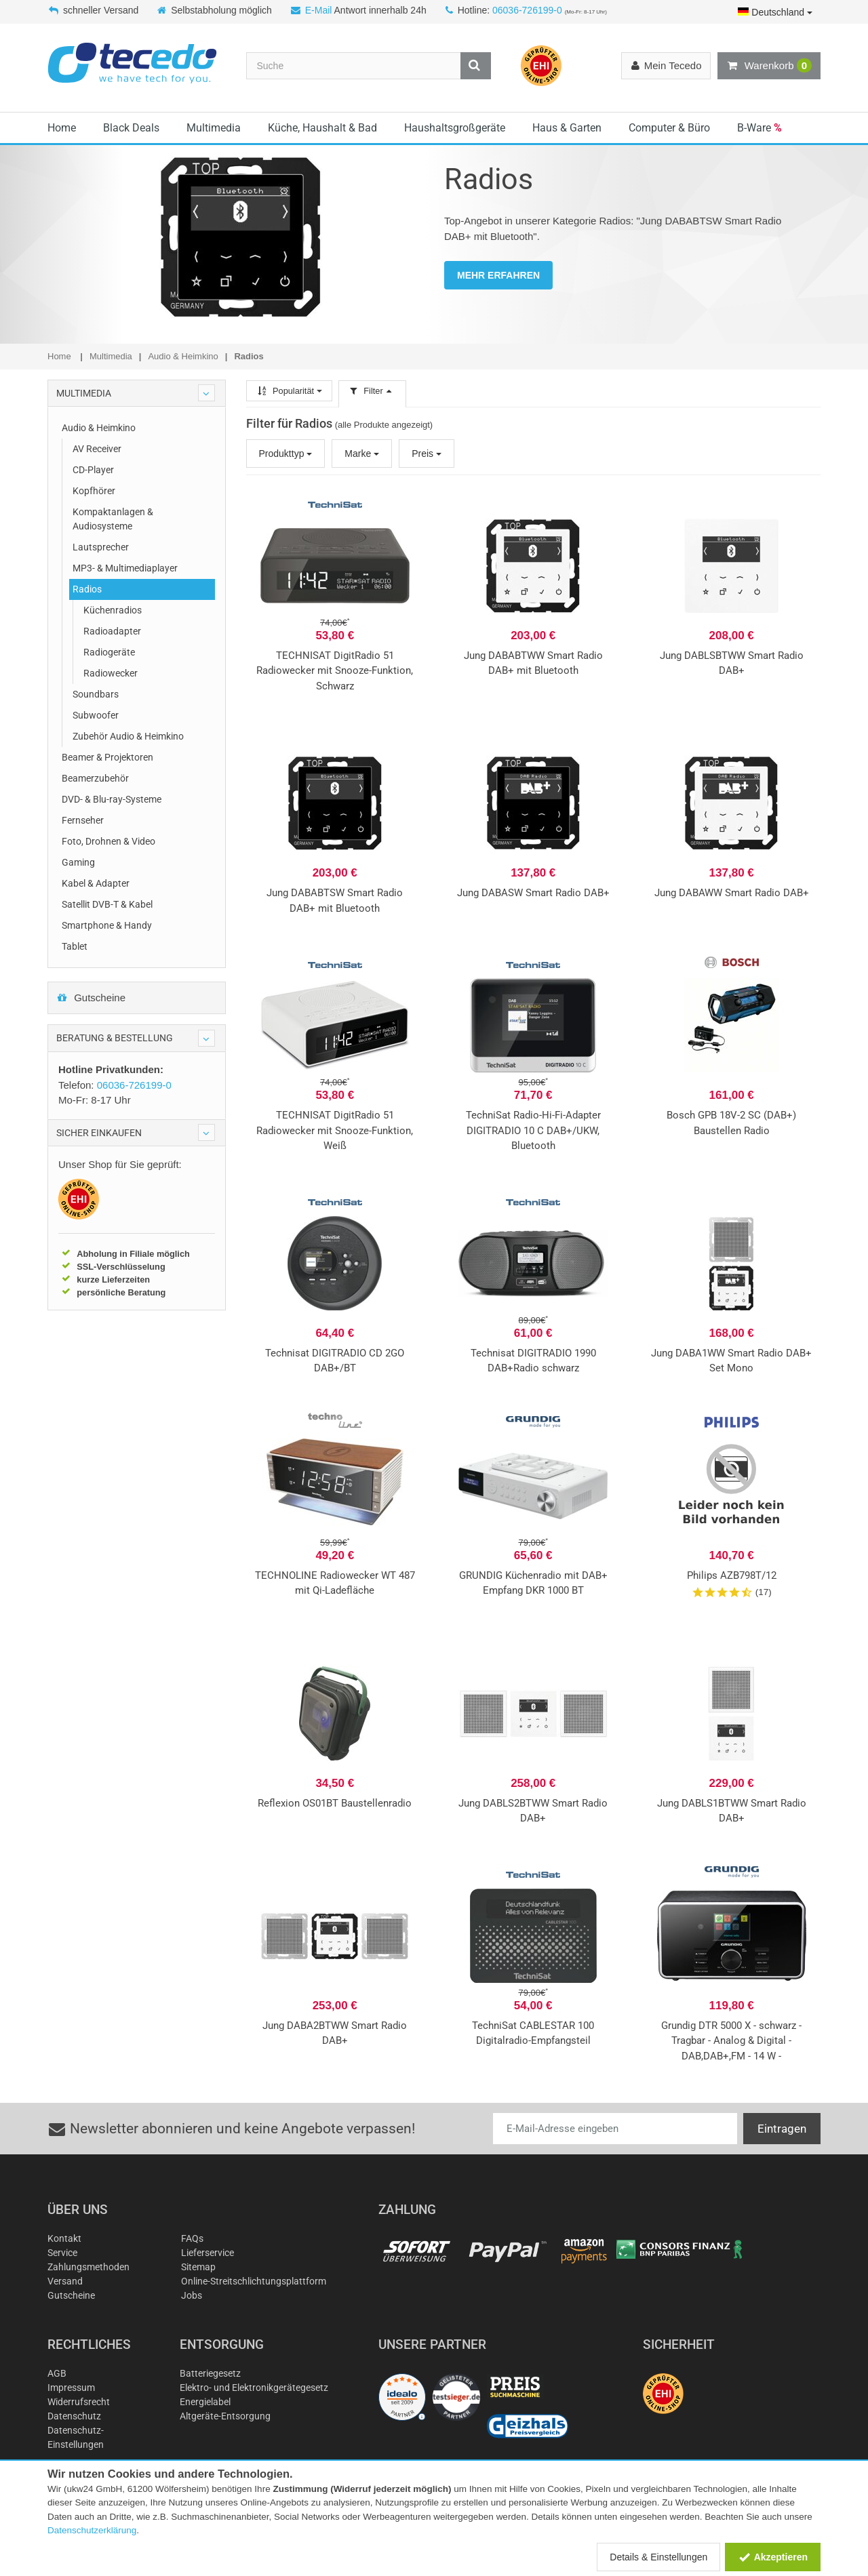 This screenshot has width=868, height=2576. Describe the element at coordinates (110, 673) in the screenshot. I see `Radiowecker` at that location.